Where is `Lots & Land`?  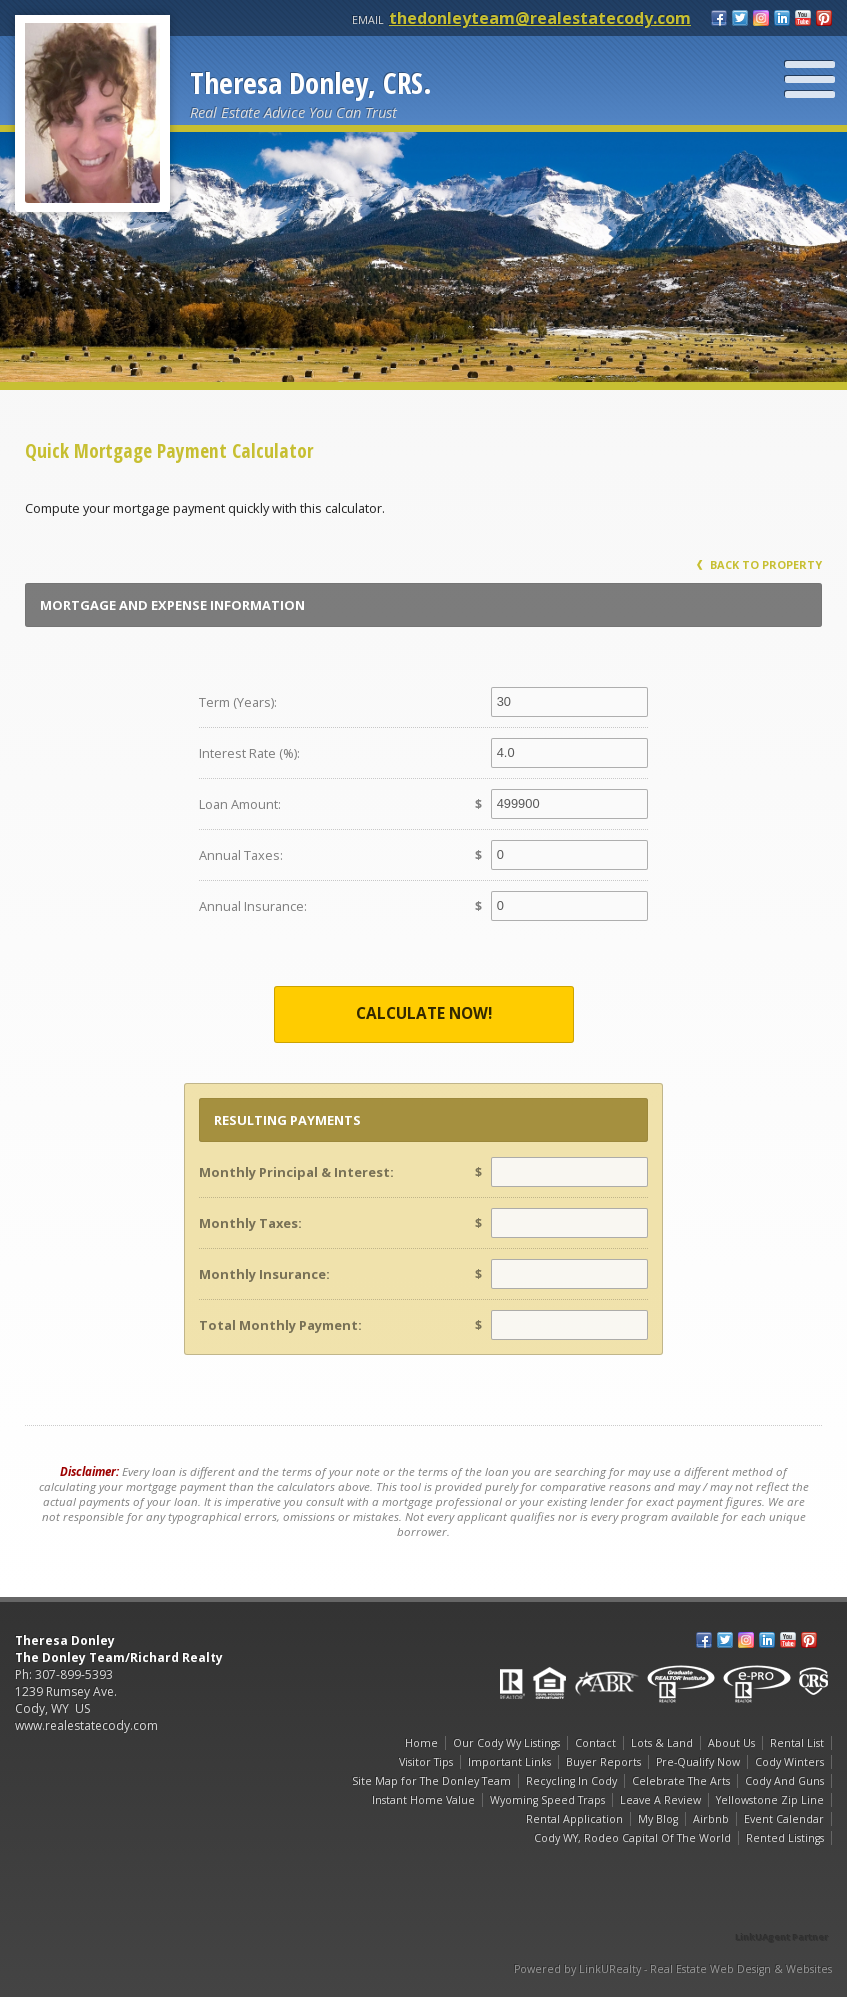
Lots & Land is located at coordinates (662, 1743).